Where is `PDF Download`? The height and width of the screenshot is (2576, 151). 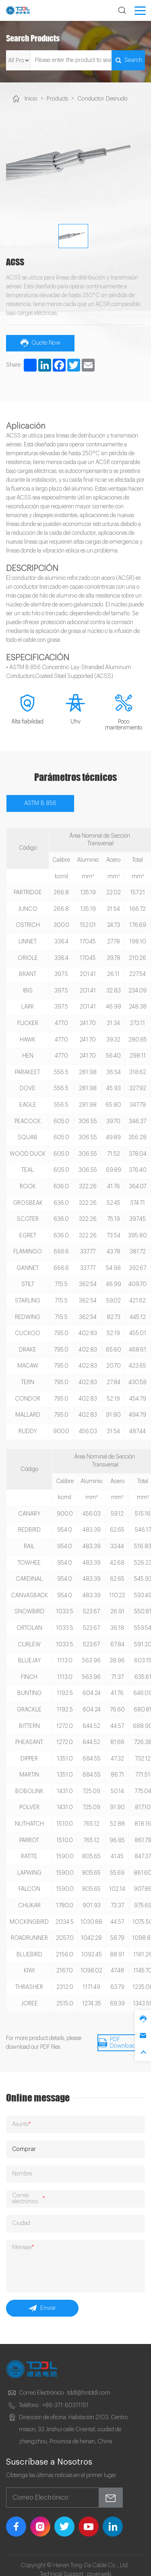 PDF Download is located at coordinates (116, 2040).